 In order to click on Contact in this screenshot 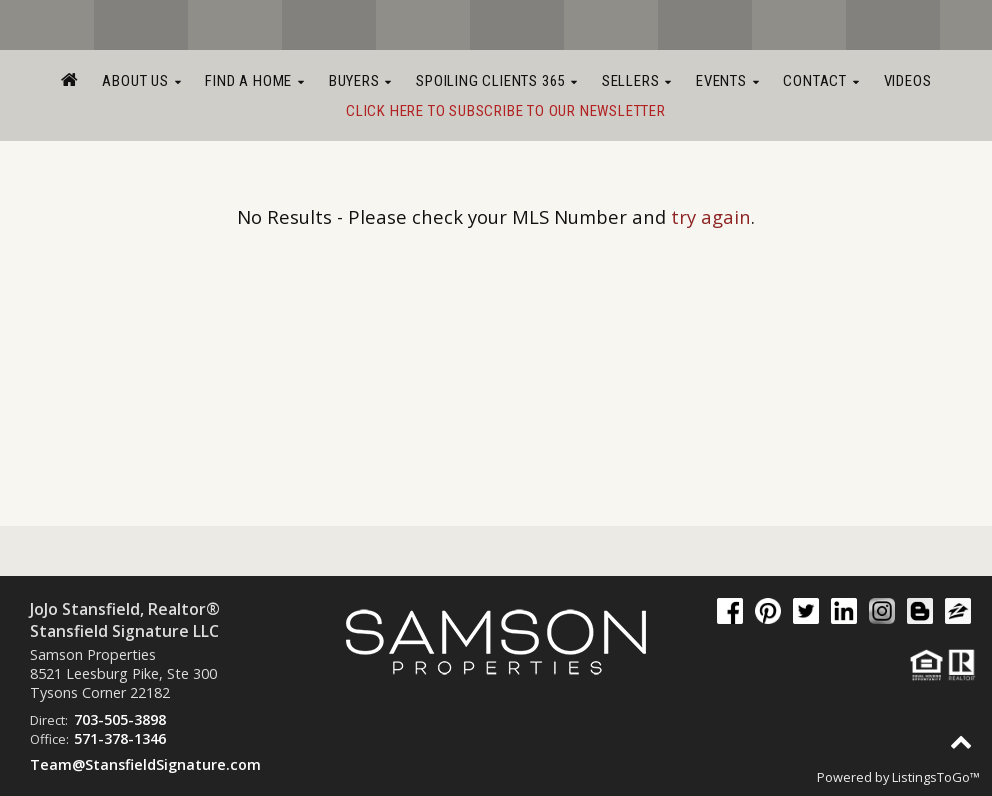, I will do `click(821, 81)`.